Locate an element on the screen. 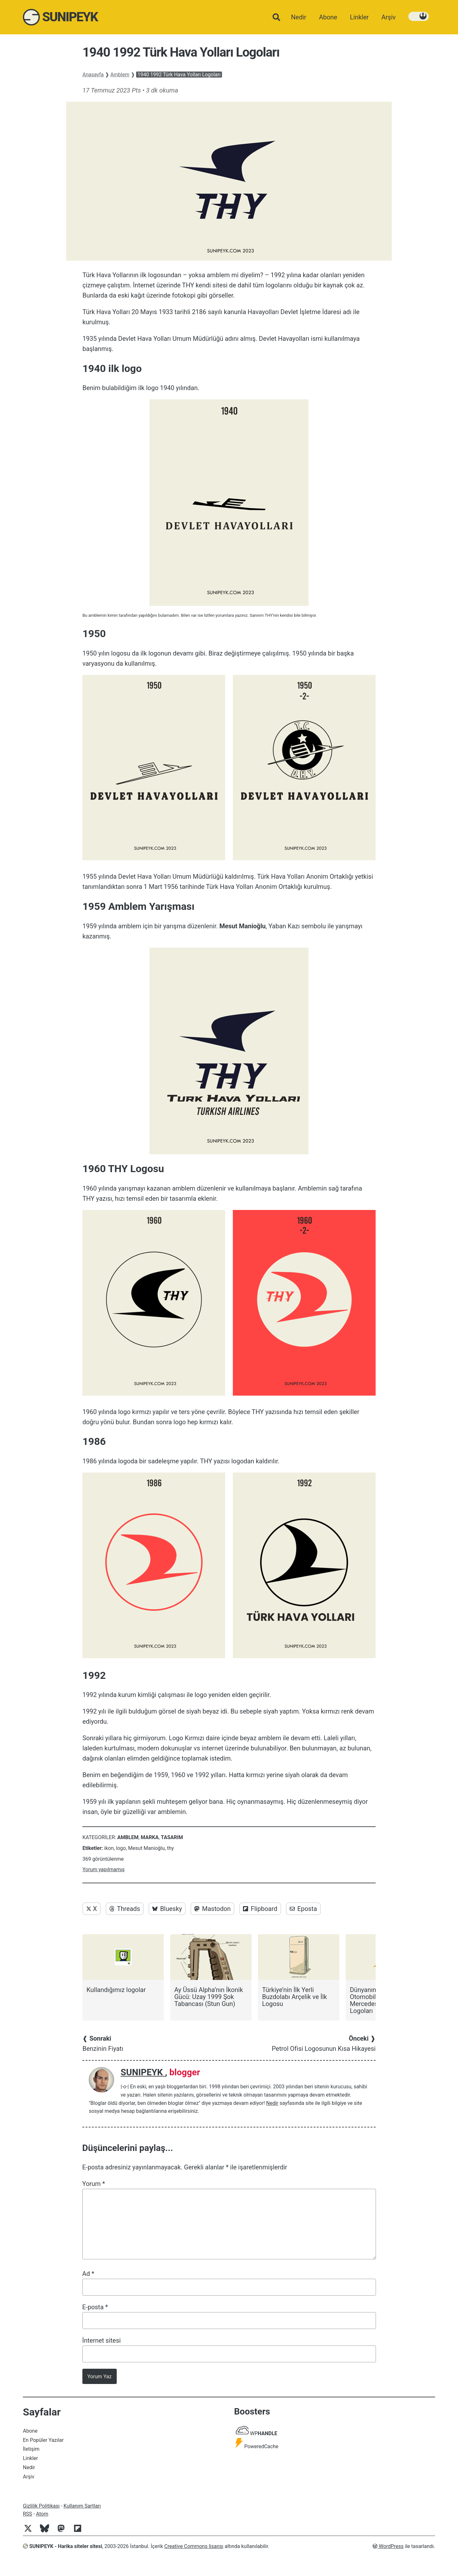 The width and height of the screenshot is (458, 2576). WordPress is located at coordinates (388, 2546).